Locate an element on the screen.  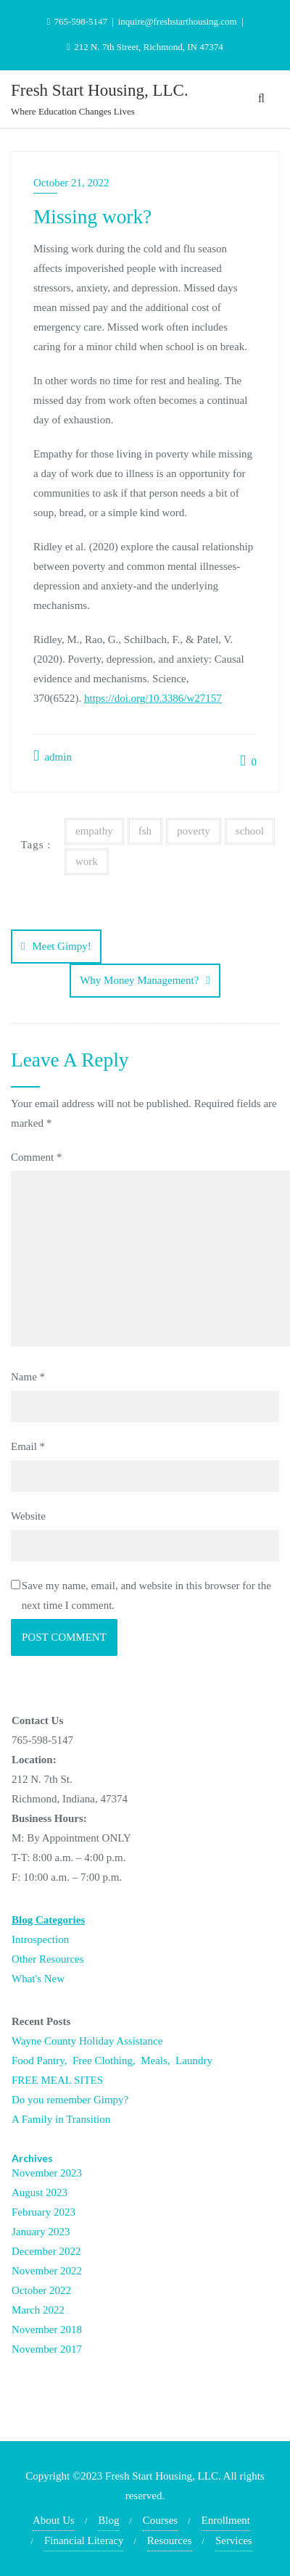
school is located at coordinates (250, 831).